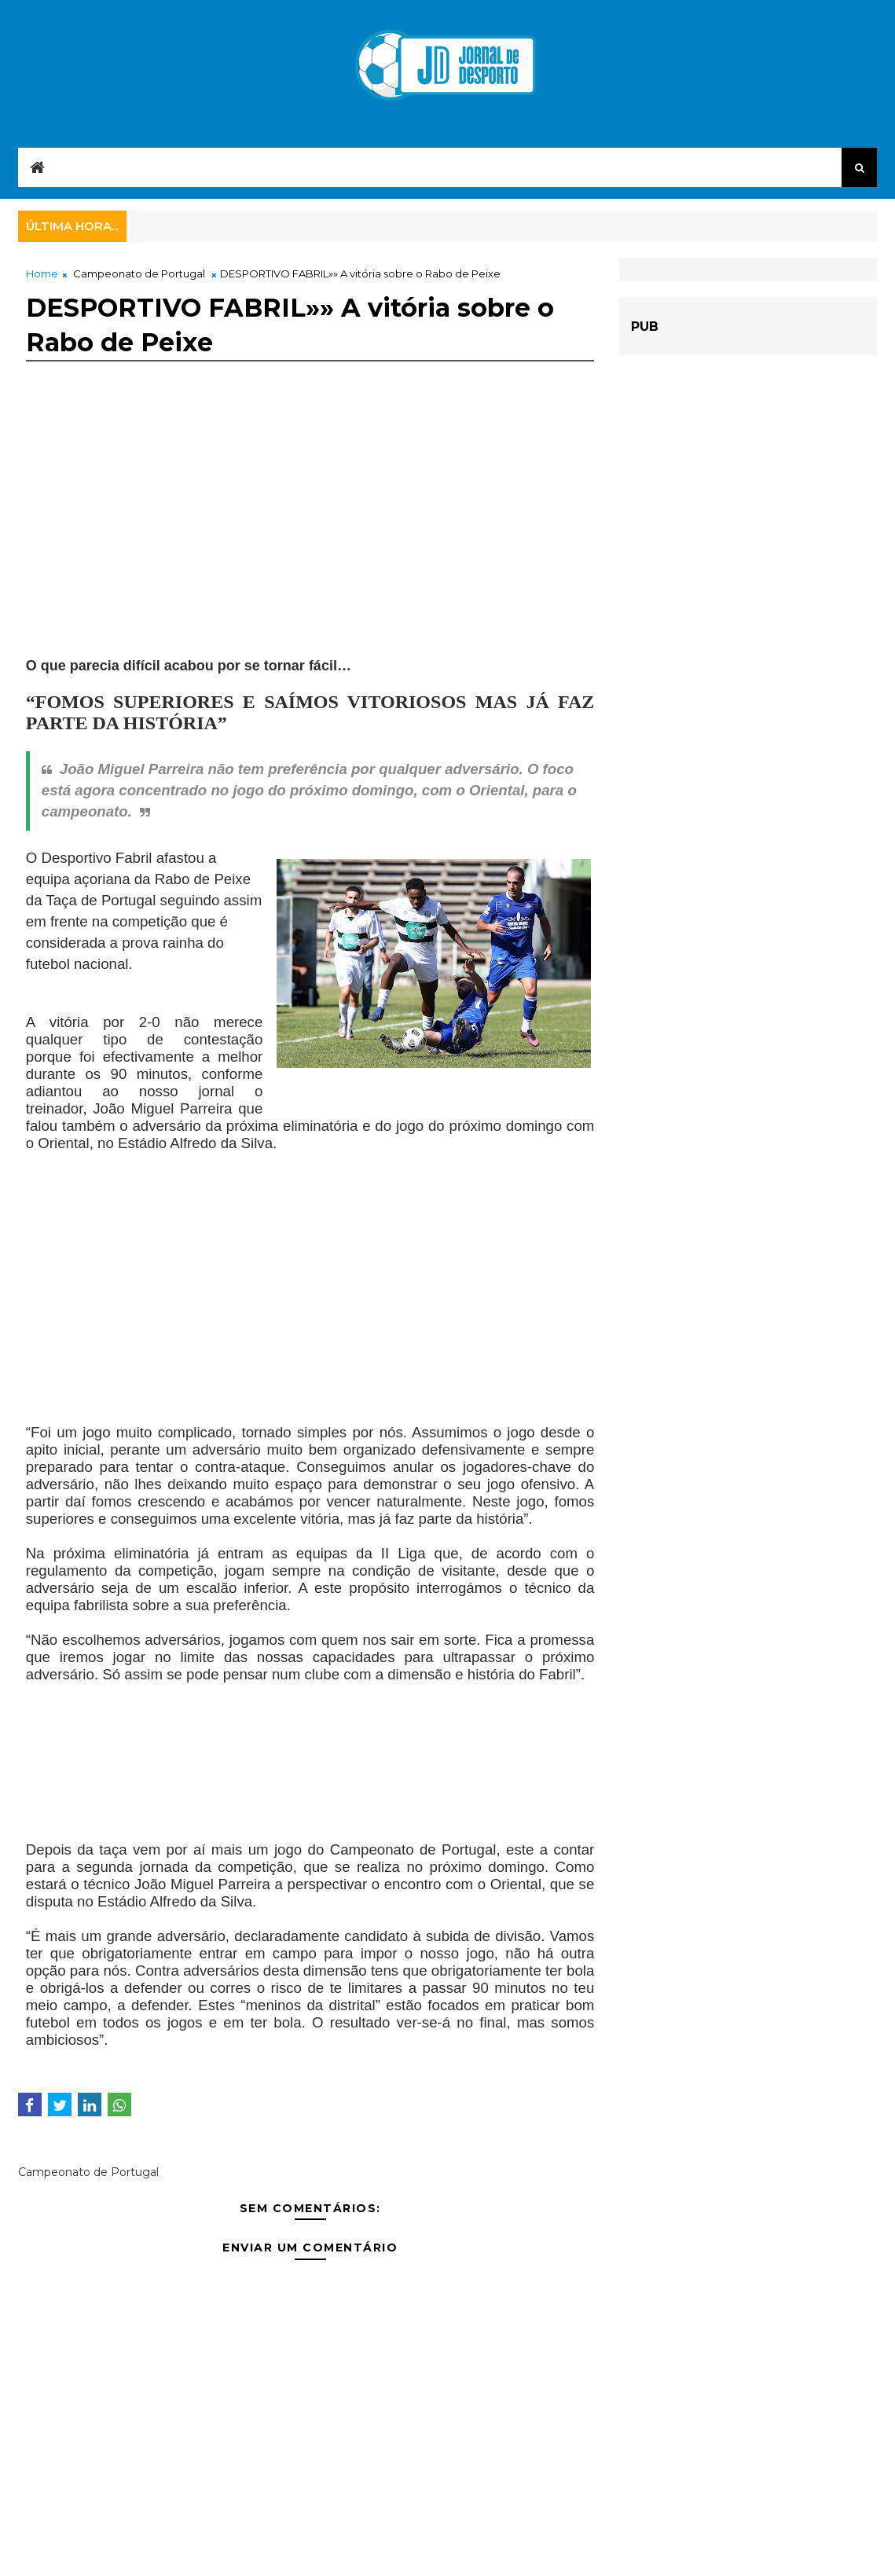  I want to click on Home, so click(42, 273).